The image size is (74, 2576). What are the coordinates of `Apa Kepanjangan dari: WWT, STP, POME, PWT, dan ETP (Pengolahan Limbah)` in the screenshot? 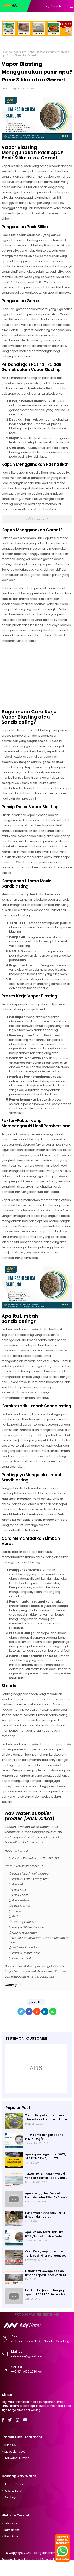 It's located at (45, 2156).